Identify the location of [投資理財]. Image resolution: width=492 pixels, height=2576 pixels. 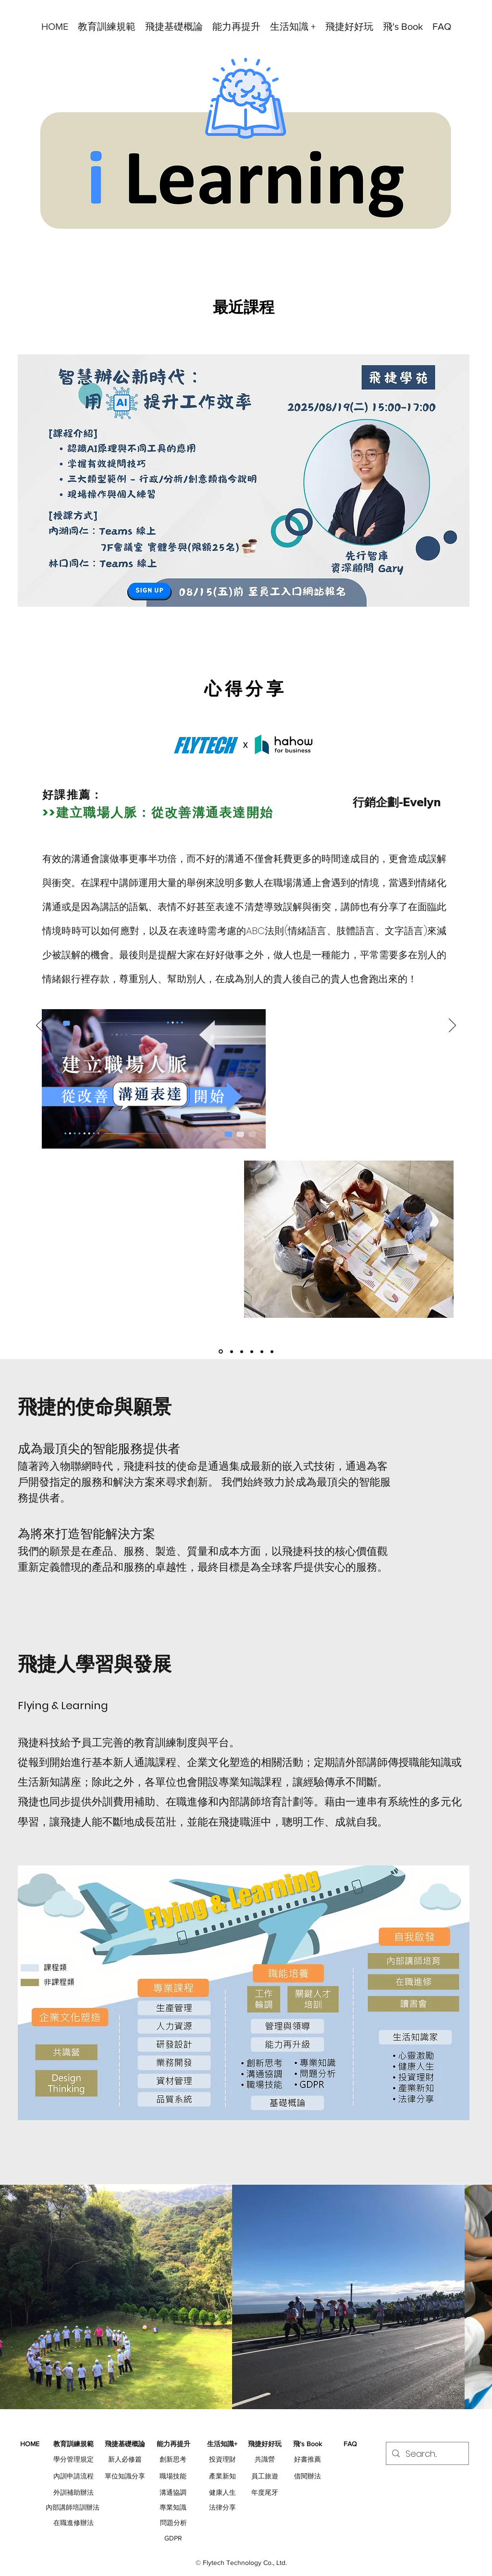
(222, 2459).